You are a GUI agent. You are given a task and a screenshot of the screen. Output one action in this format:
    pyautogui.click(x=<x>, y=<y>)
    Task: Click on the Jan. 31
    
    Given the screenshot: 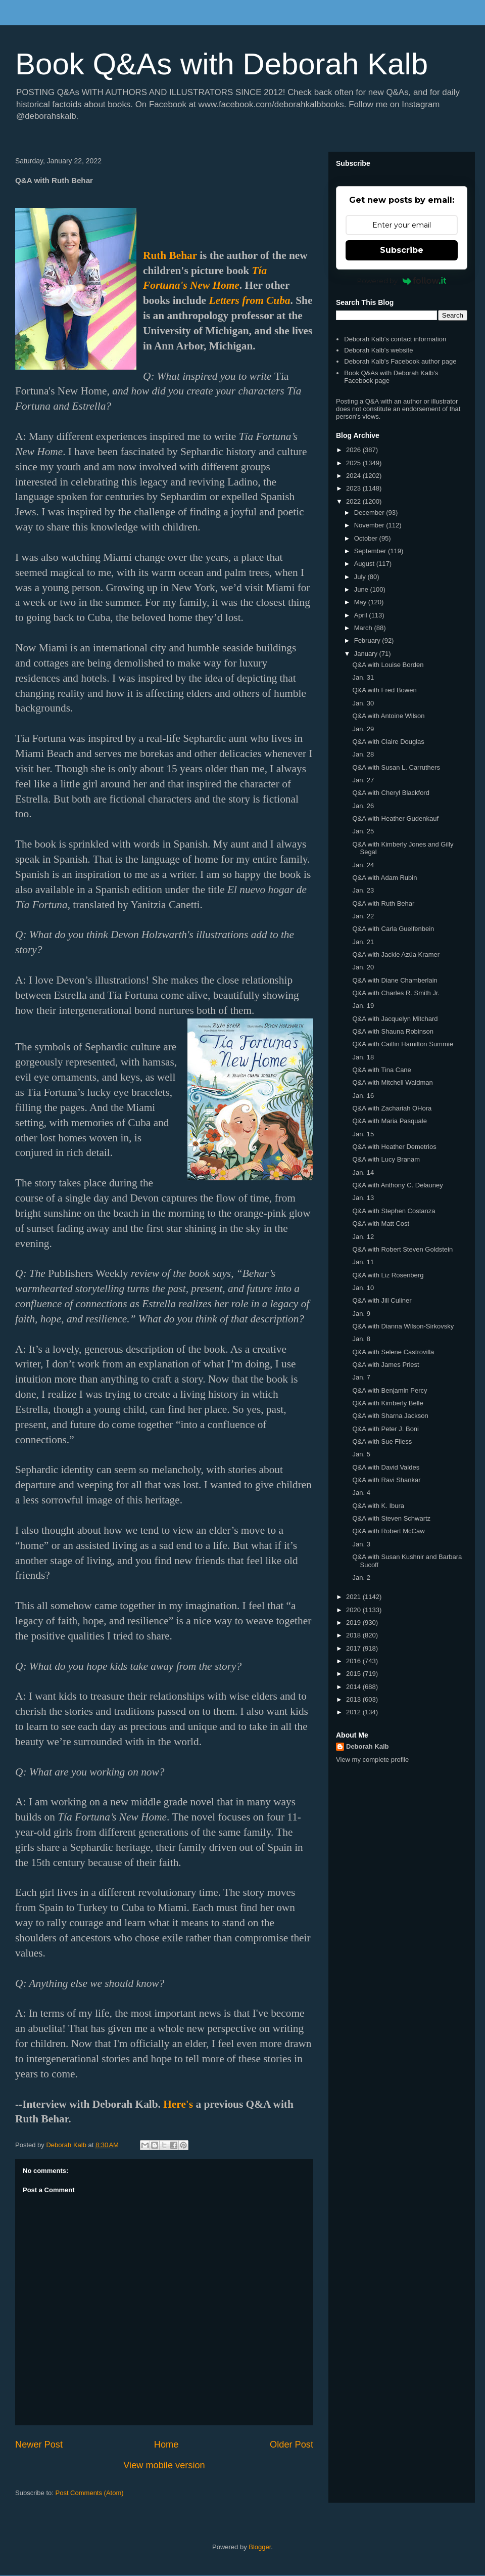 What is the action you would take?
    pyautogui.click(x=363, y=677)
    